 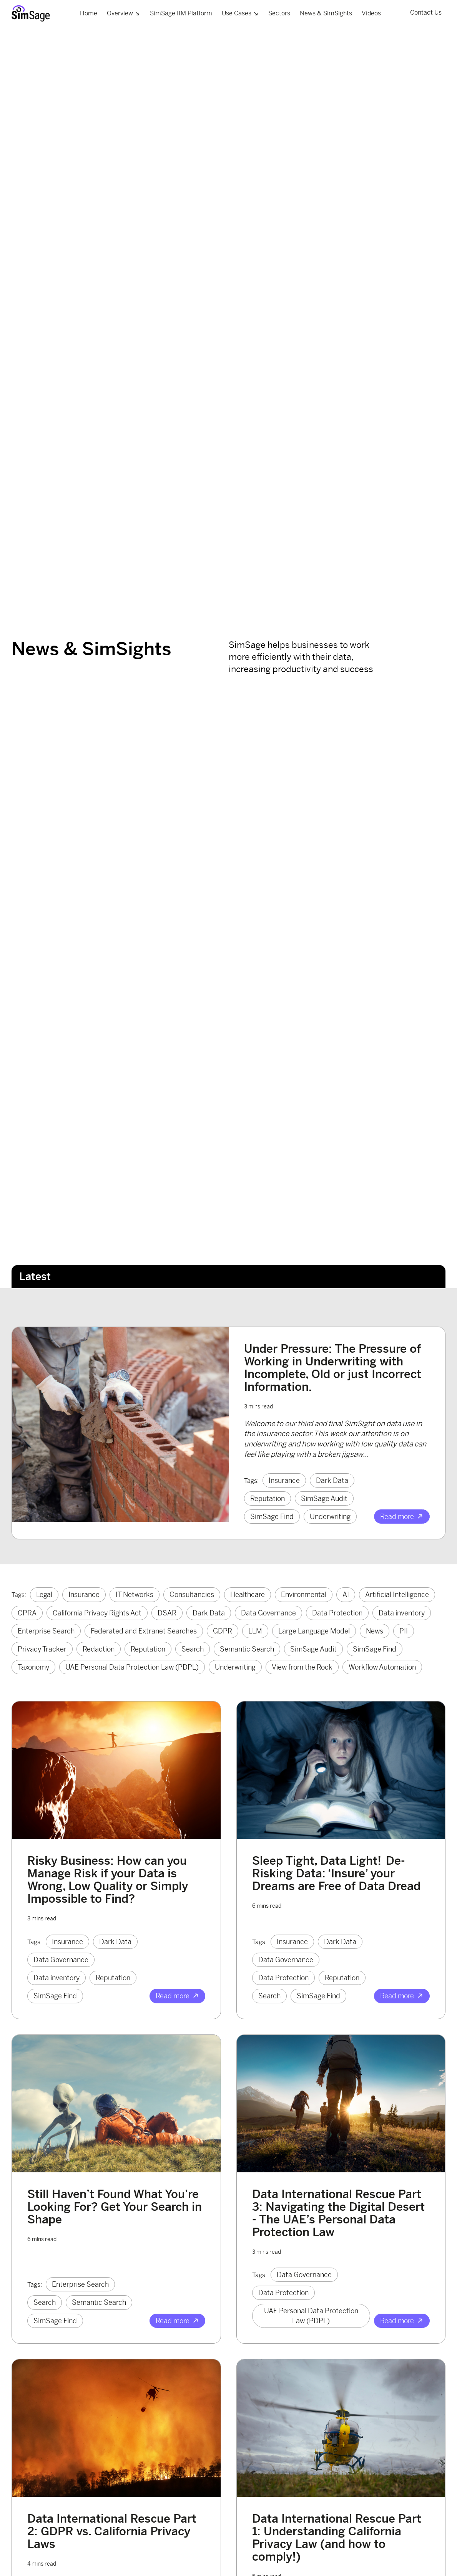 I want to click on SimSage IIM Platform, so click(x=181, y=13).